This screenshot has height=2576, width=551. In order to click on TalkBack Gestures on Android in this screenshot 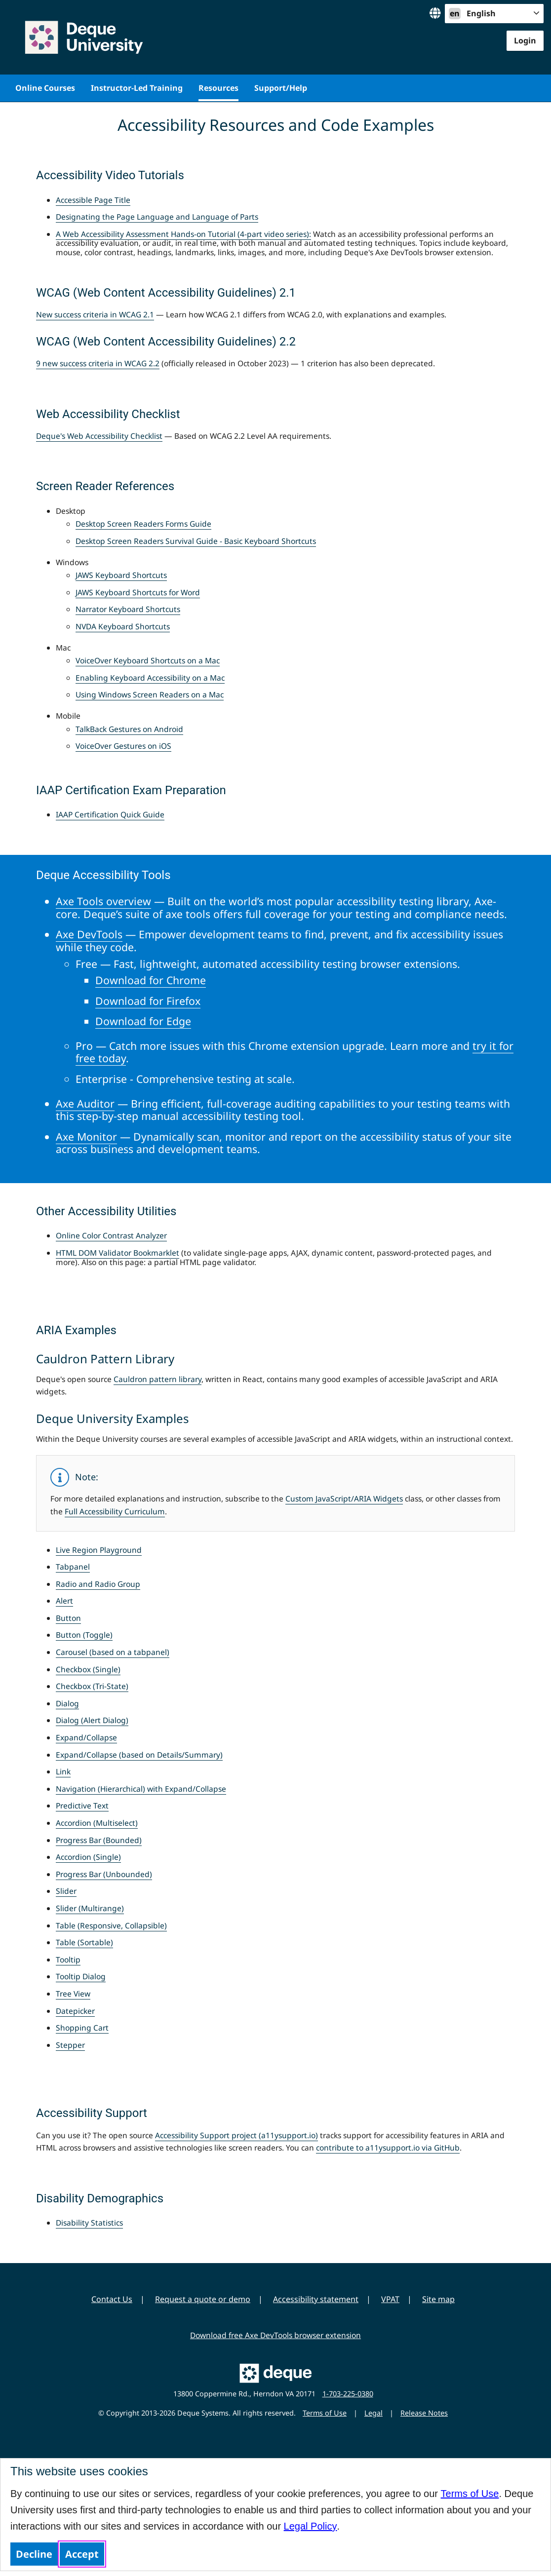, I will do `click(129, 729)`.